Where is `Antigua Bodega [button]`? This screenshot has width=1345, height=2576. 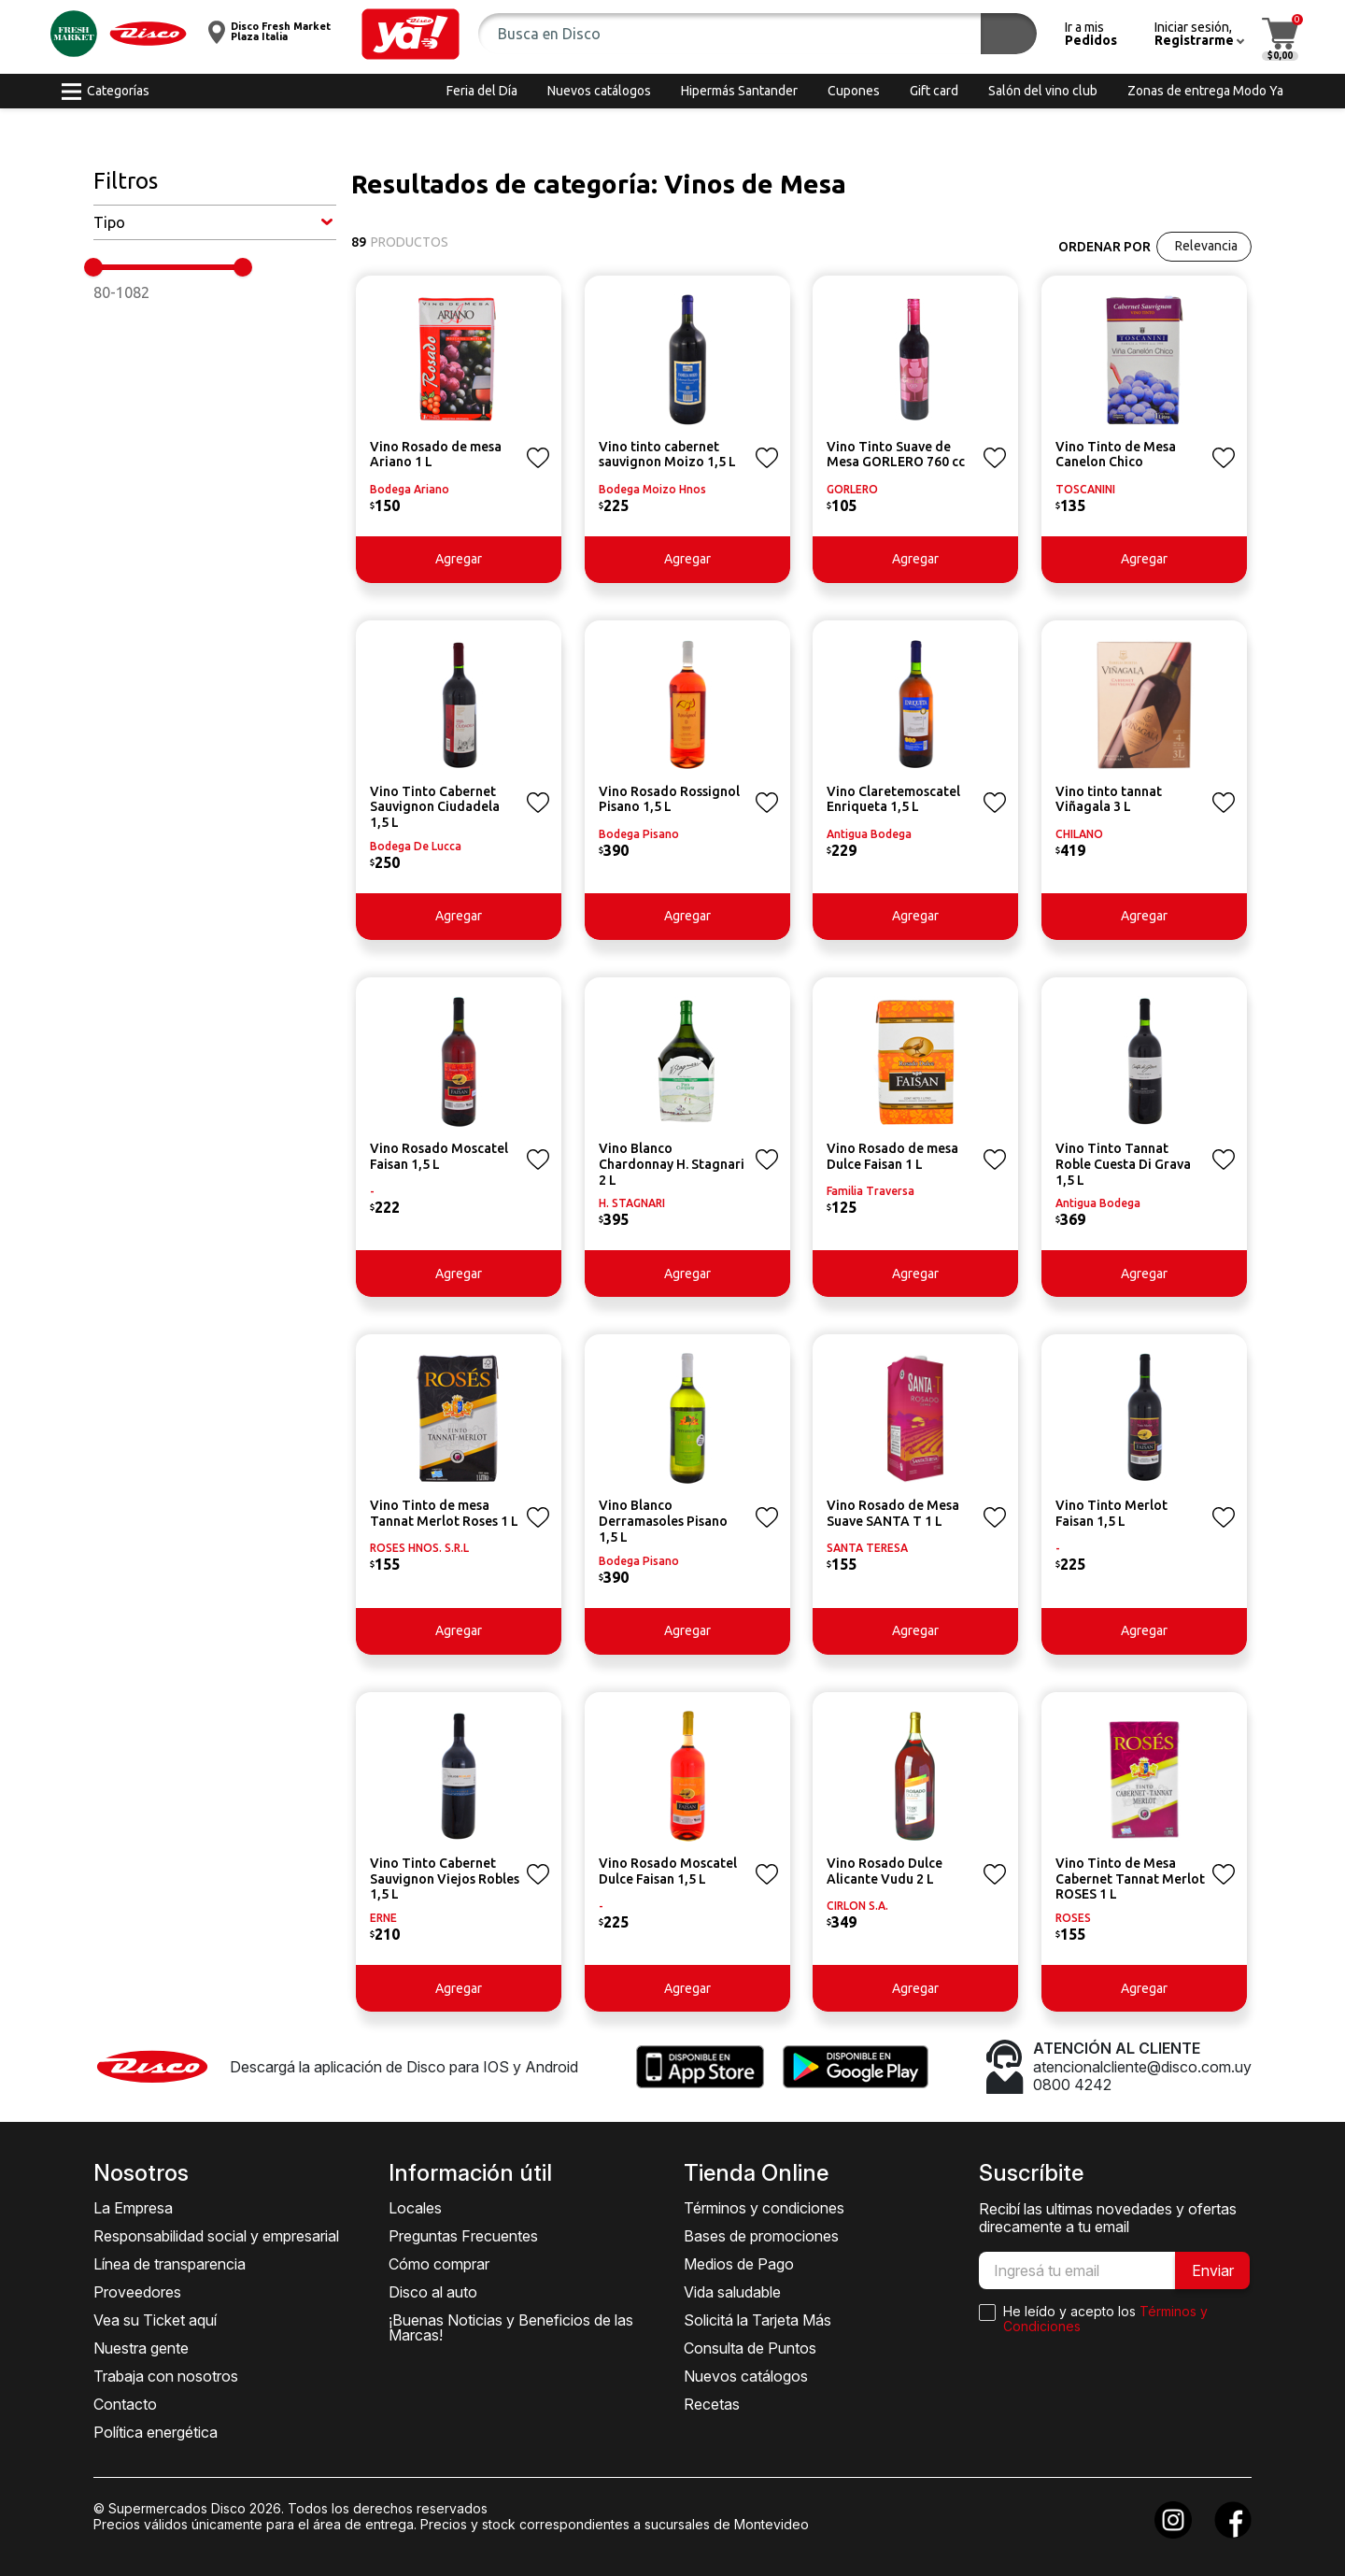 Antigua Bodega [button] is located at coordinates (869, 834).